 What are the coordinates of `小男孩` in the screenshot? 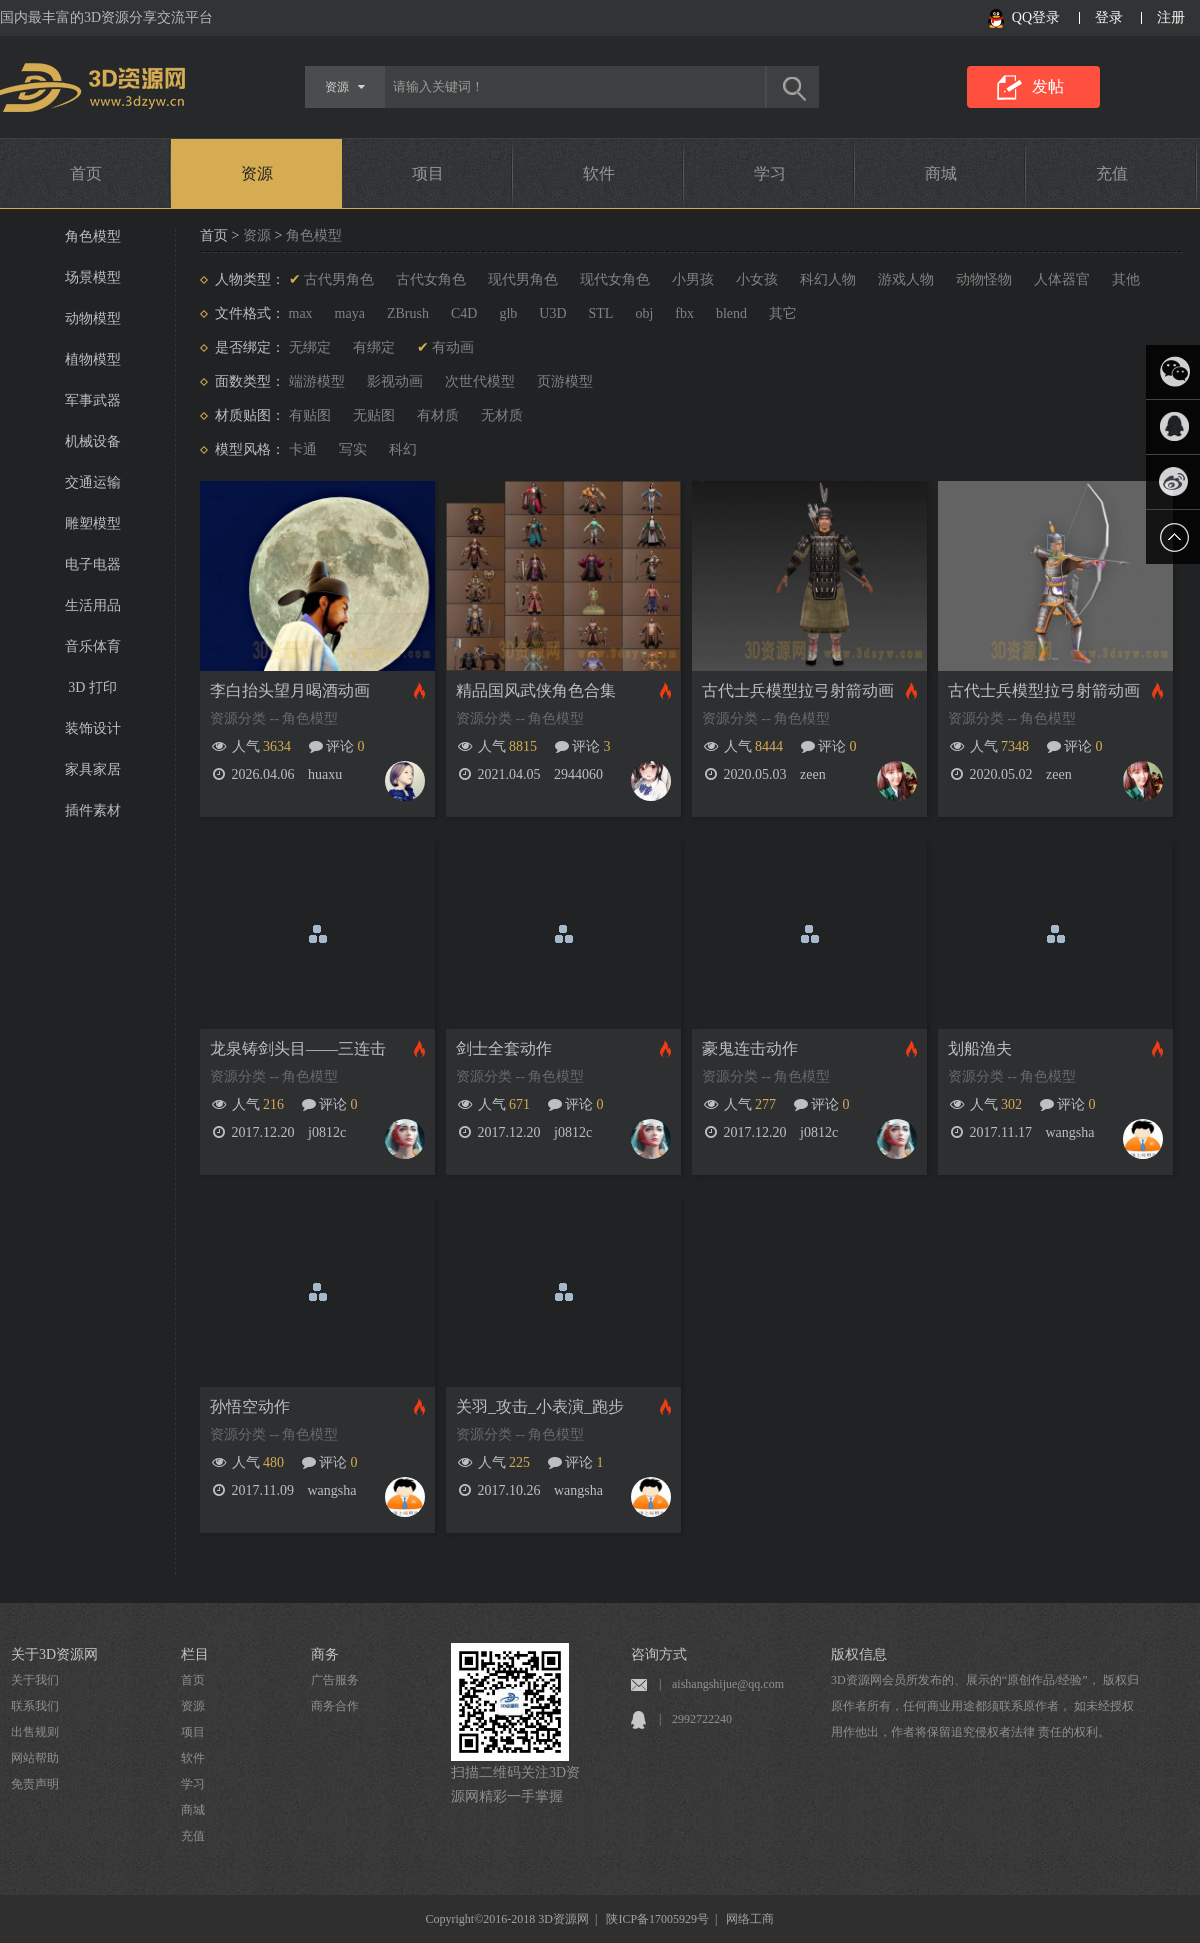 It's located at (693, 279).